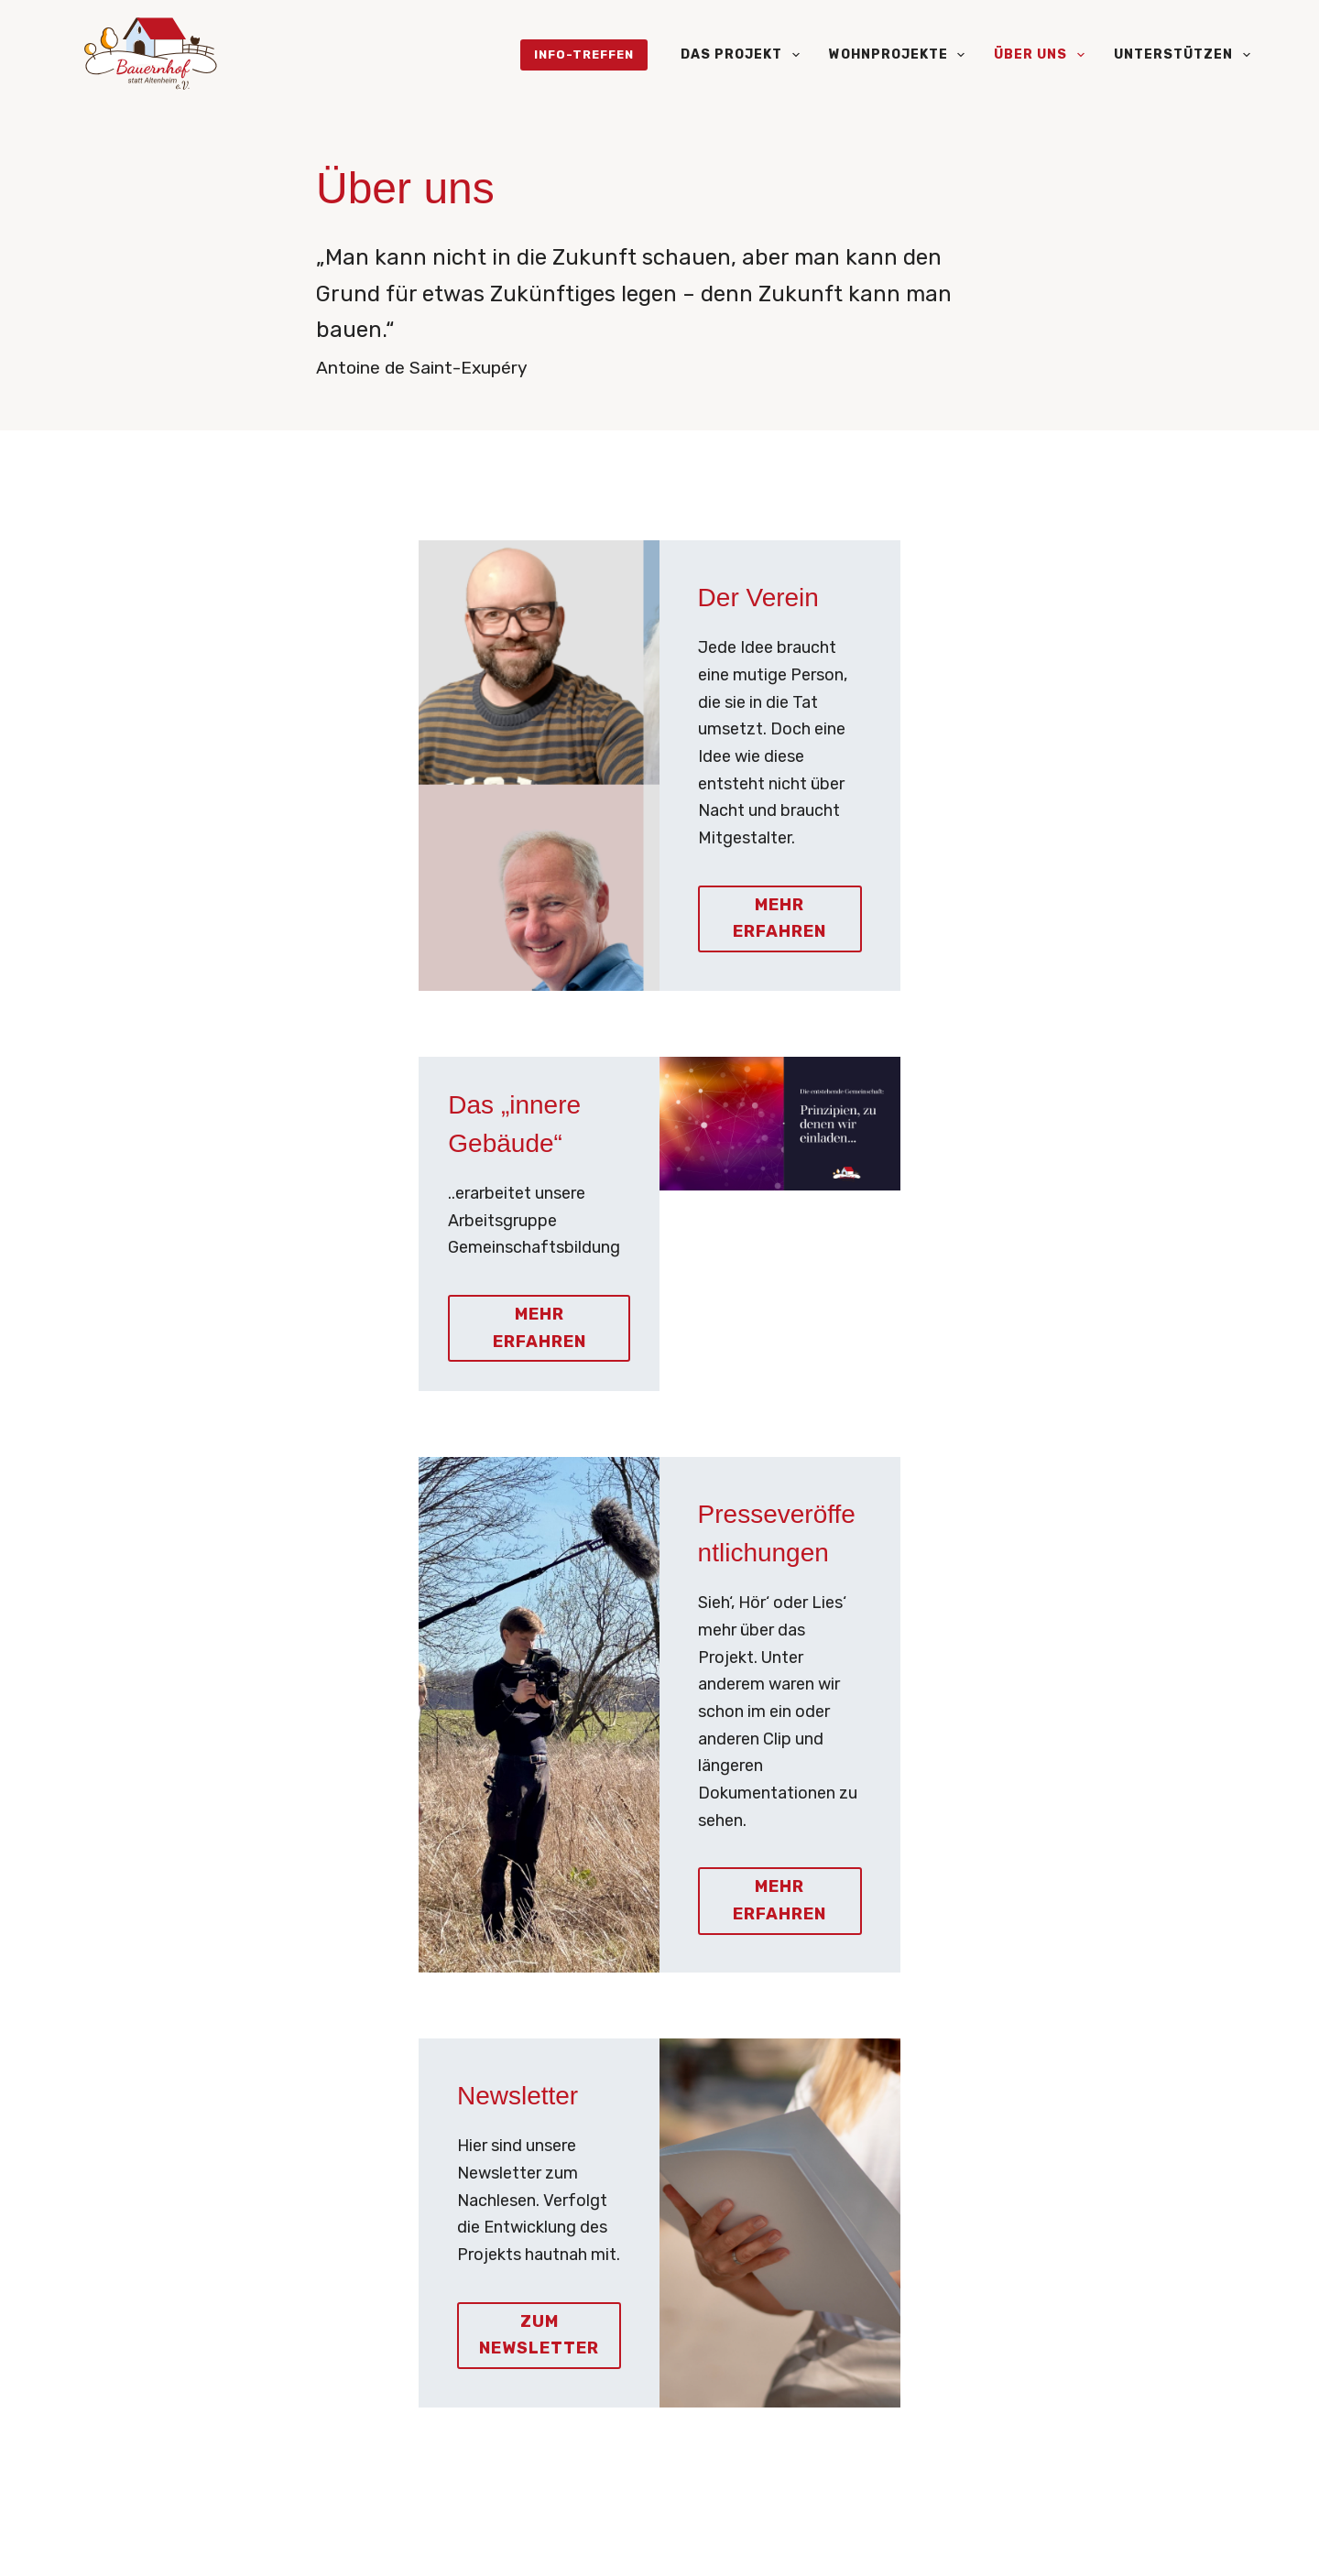 The image size is (1319, 2576). I want to click on Das Projekt, so click(744, 55).